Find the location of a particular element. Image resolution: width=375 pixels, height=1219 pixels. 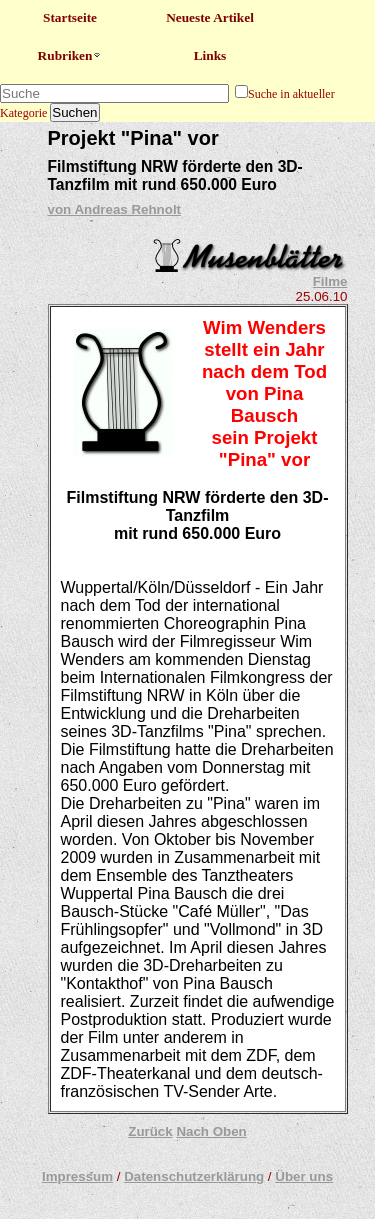

Über uns is located at coordinates (304, 1176).